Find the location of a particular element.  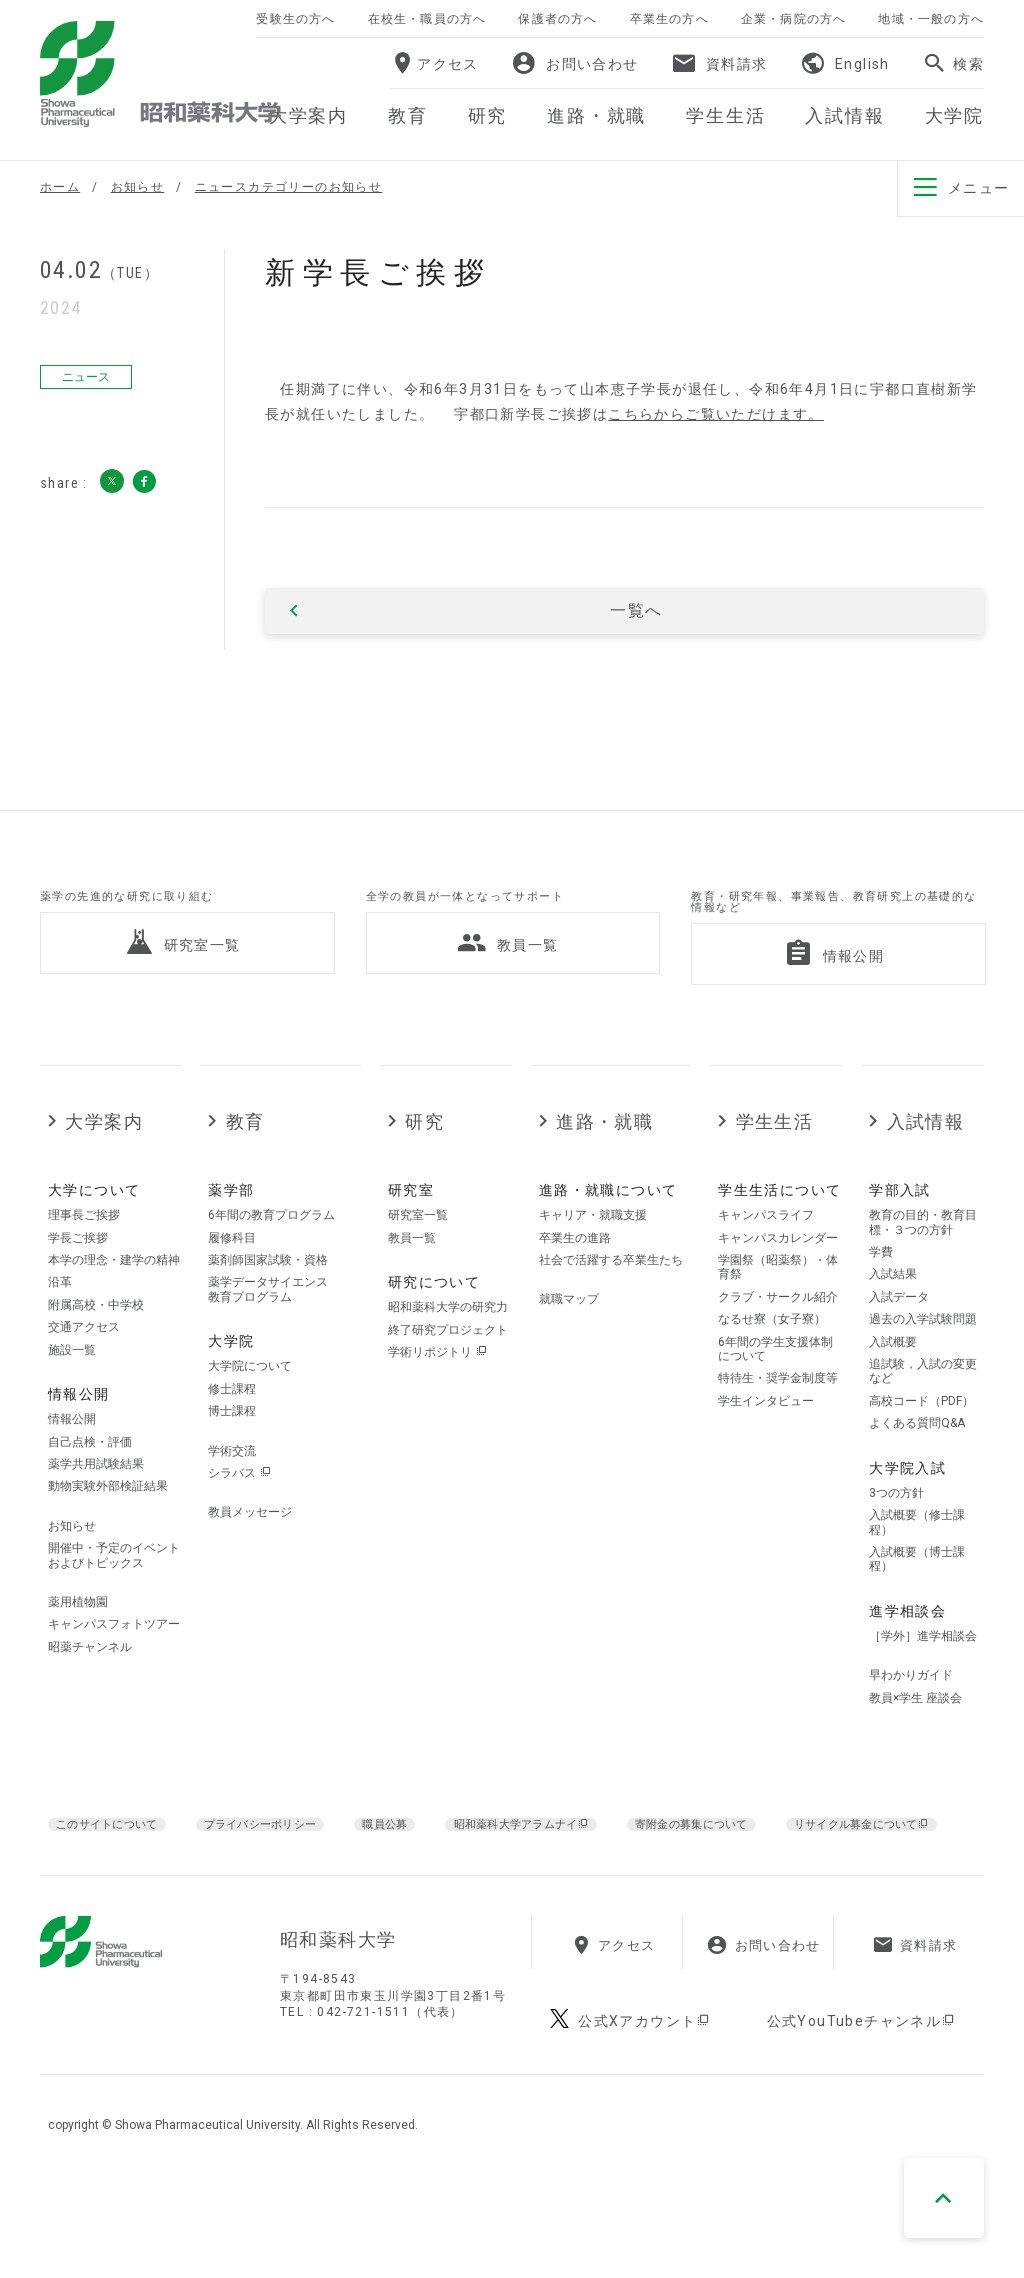

学費 is located at coordinates (881, 1293).